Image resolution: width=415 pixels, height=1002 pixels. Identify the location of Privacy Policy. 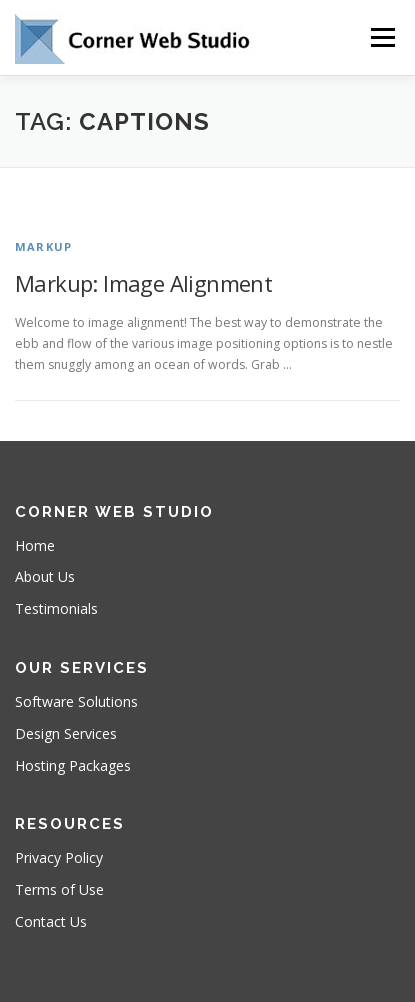
(59, 857).